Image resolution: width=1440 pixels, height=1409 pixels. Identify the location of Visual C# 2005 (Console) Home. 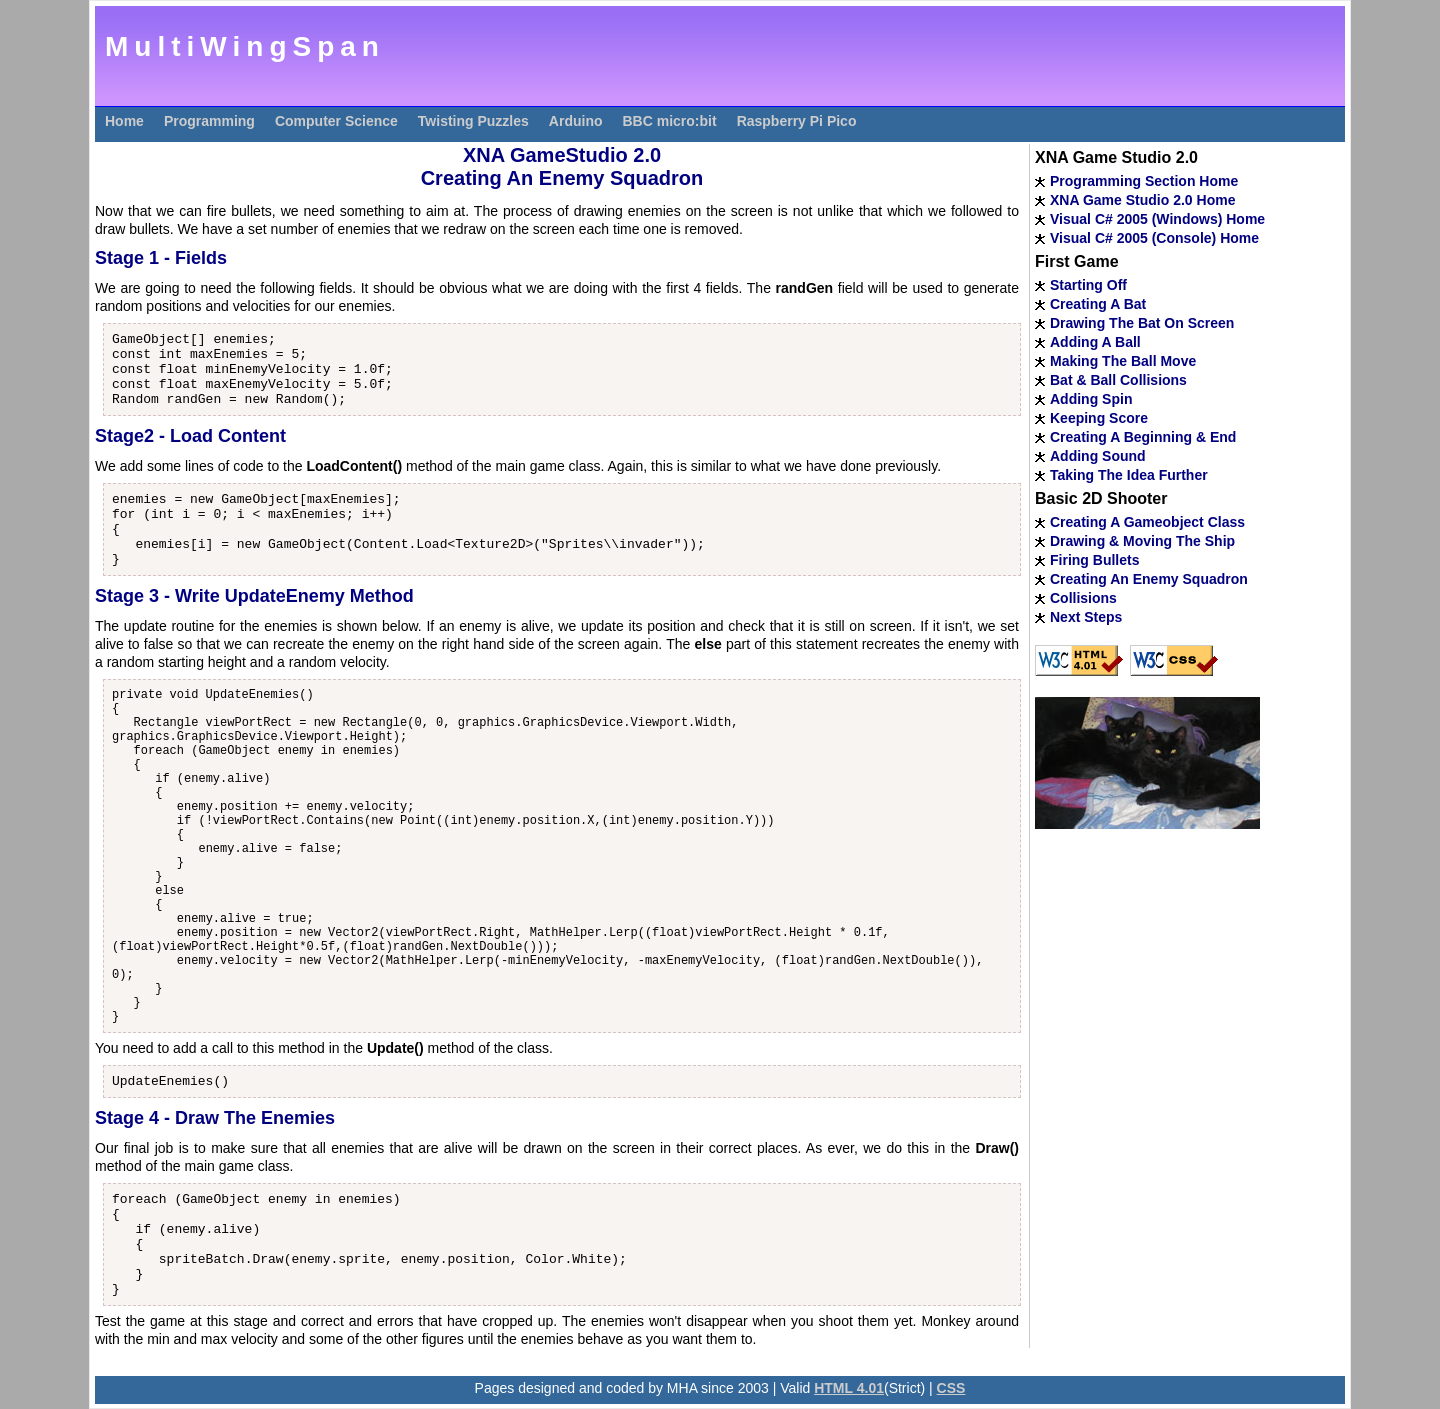
(1154, 238).